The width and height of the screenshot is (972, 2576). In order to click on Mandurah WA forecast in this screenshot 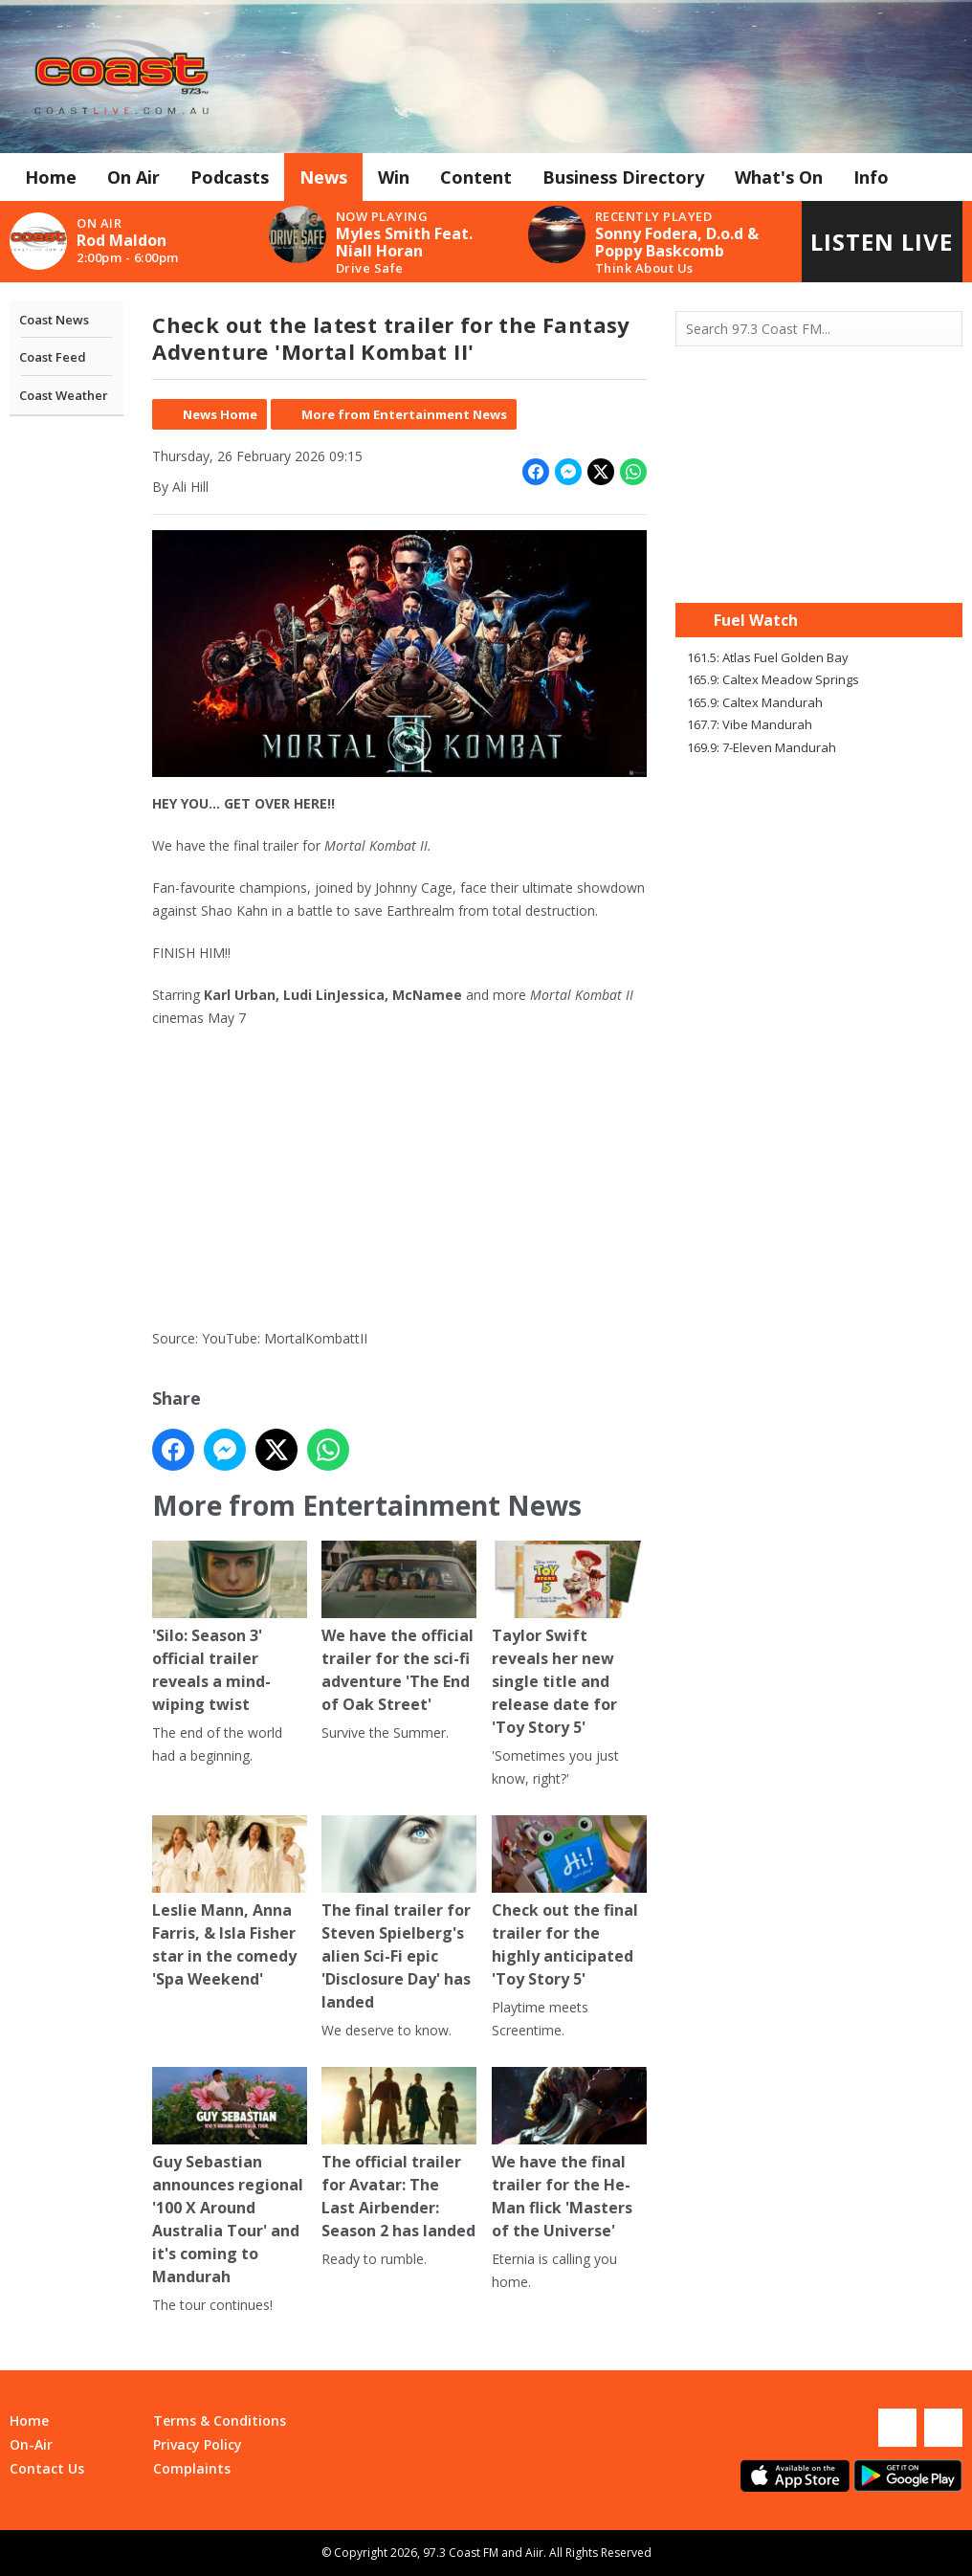, I will do `click(818, 564)`.